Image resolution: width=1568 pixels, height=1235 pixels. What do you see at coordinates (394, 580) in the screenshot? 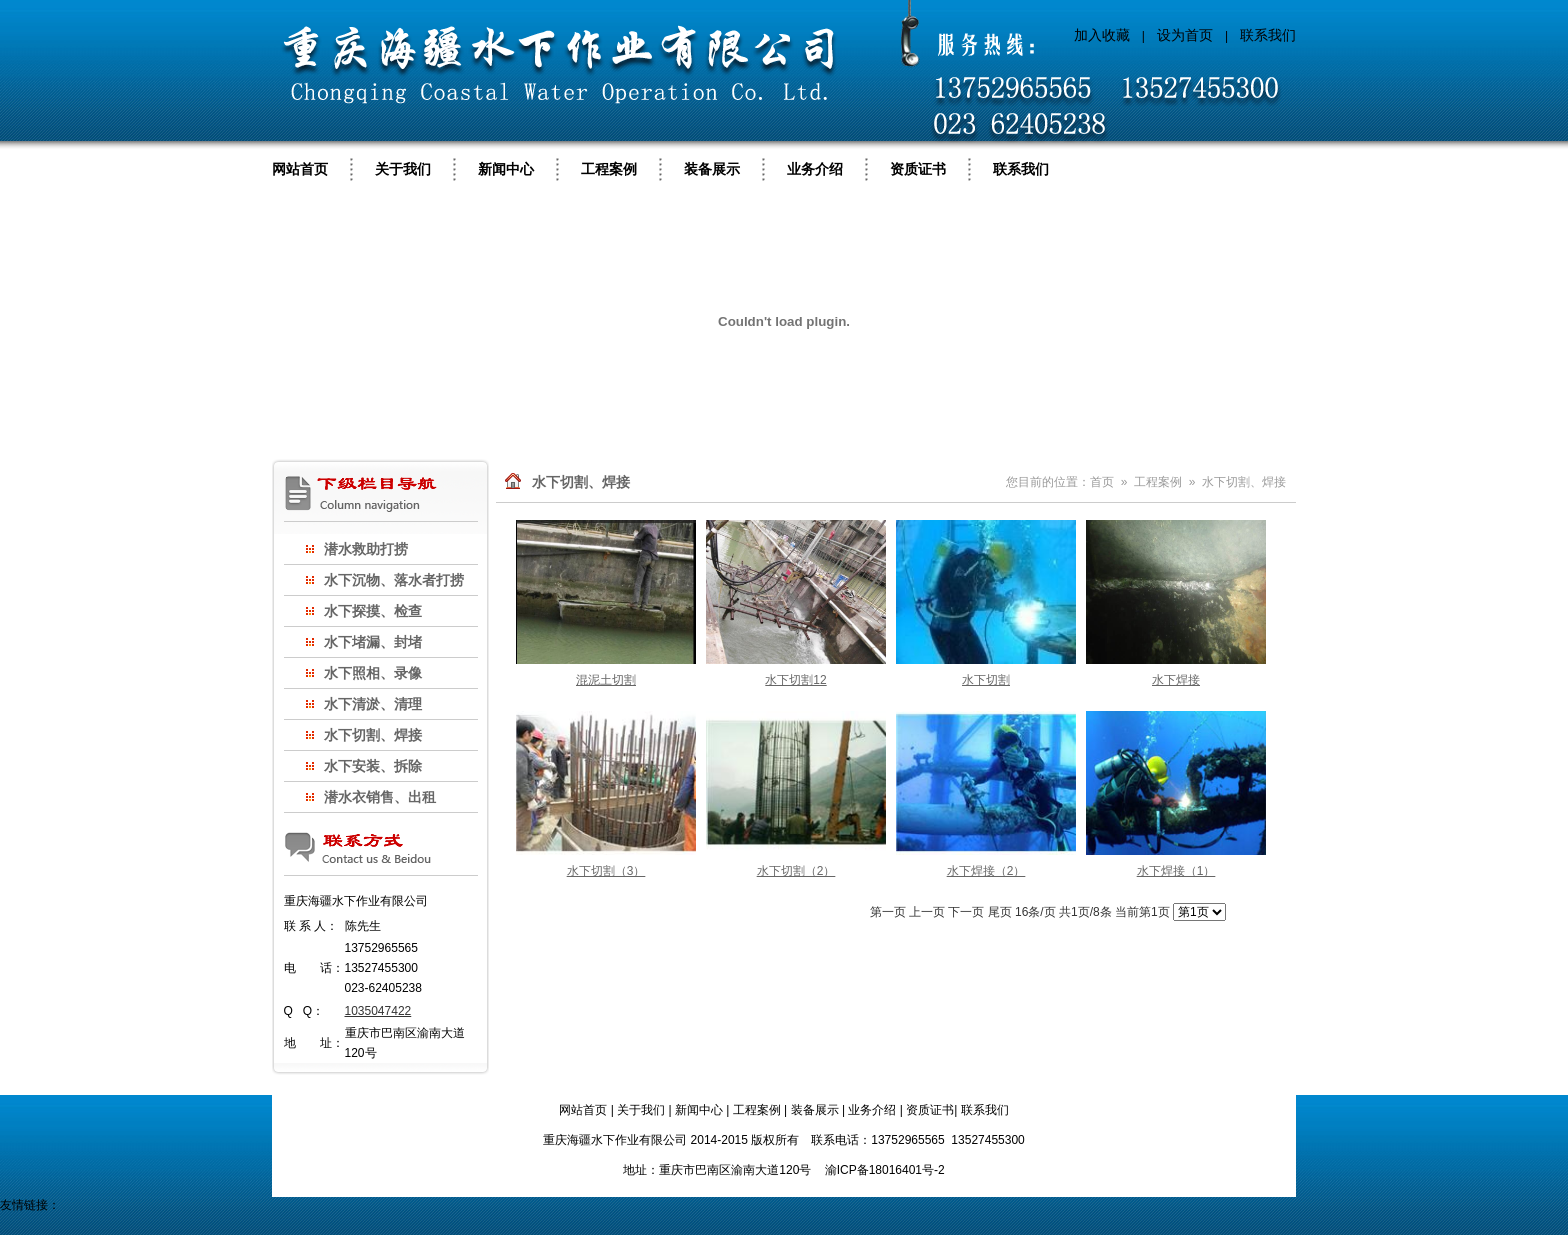
I see `水下沉物、落水者打捞` at bounding box center [394, 580].